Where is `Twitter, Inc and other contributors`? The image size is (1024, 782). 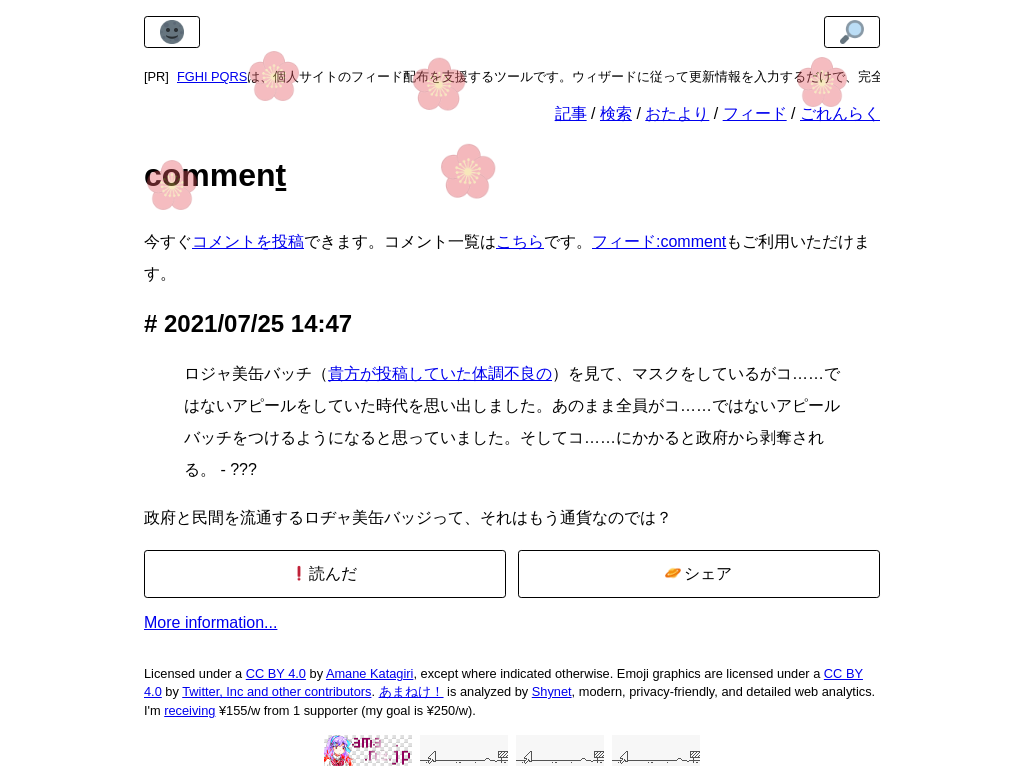
Twitter, Inc and other contributors is located at coordinates (276, 691).